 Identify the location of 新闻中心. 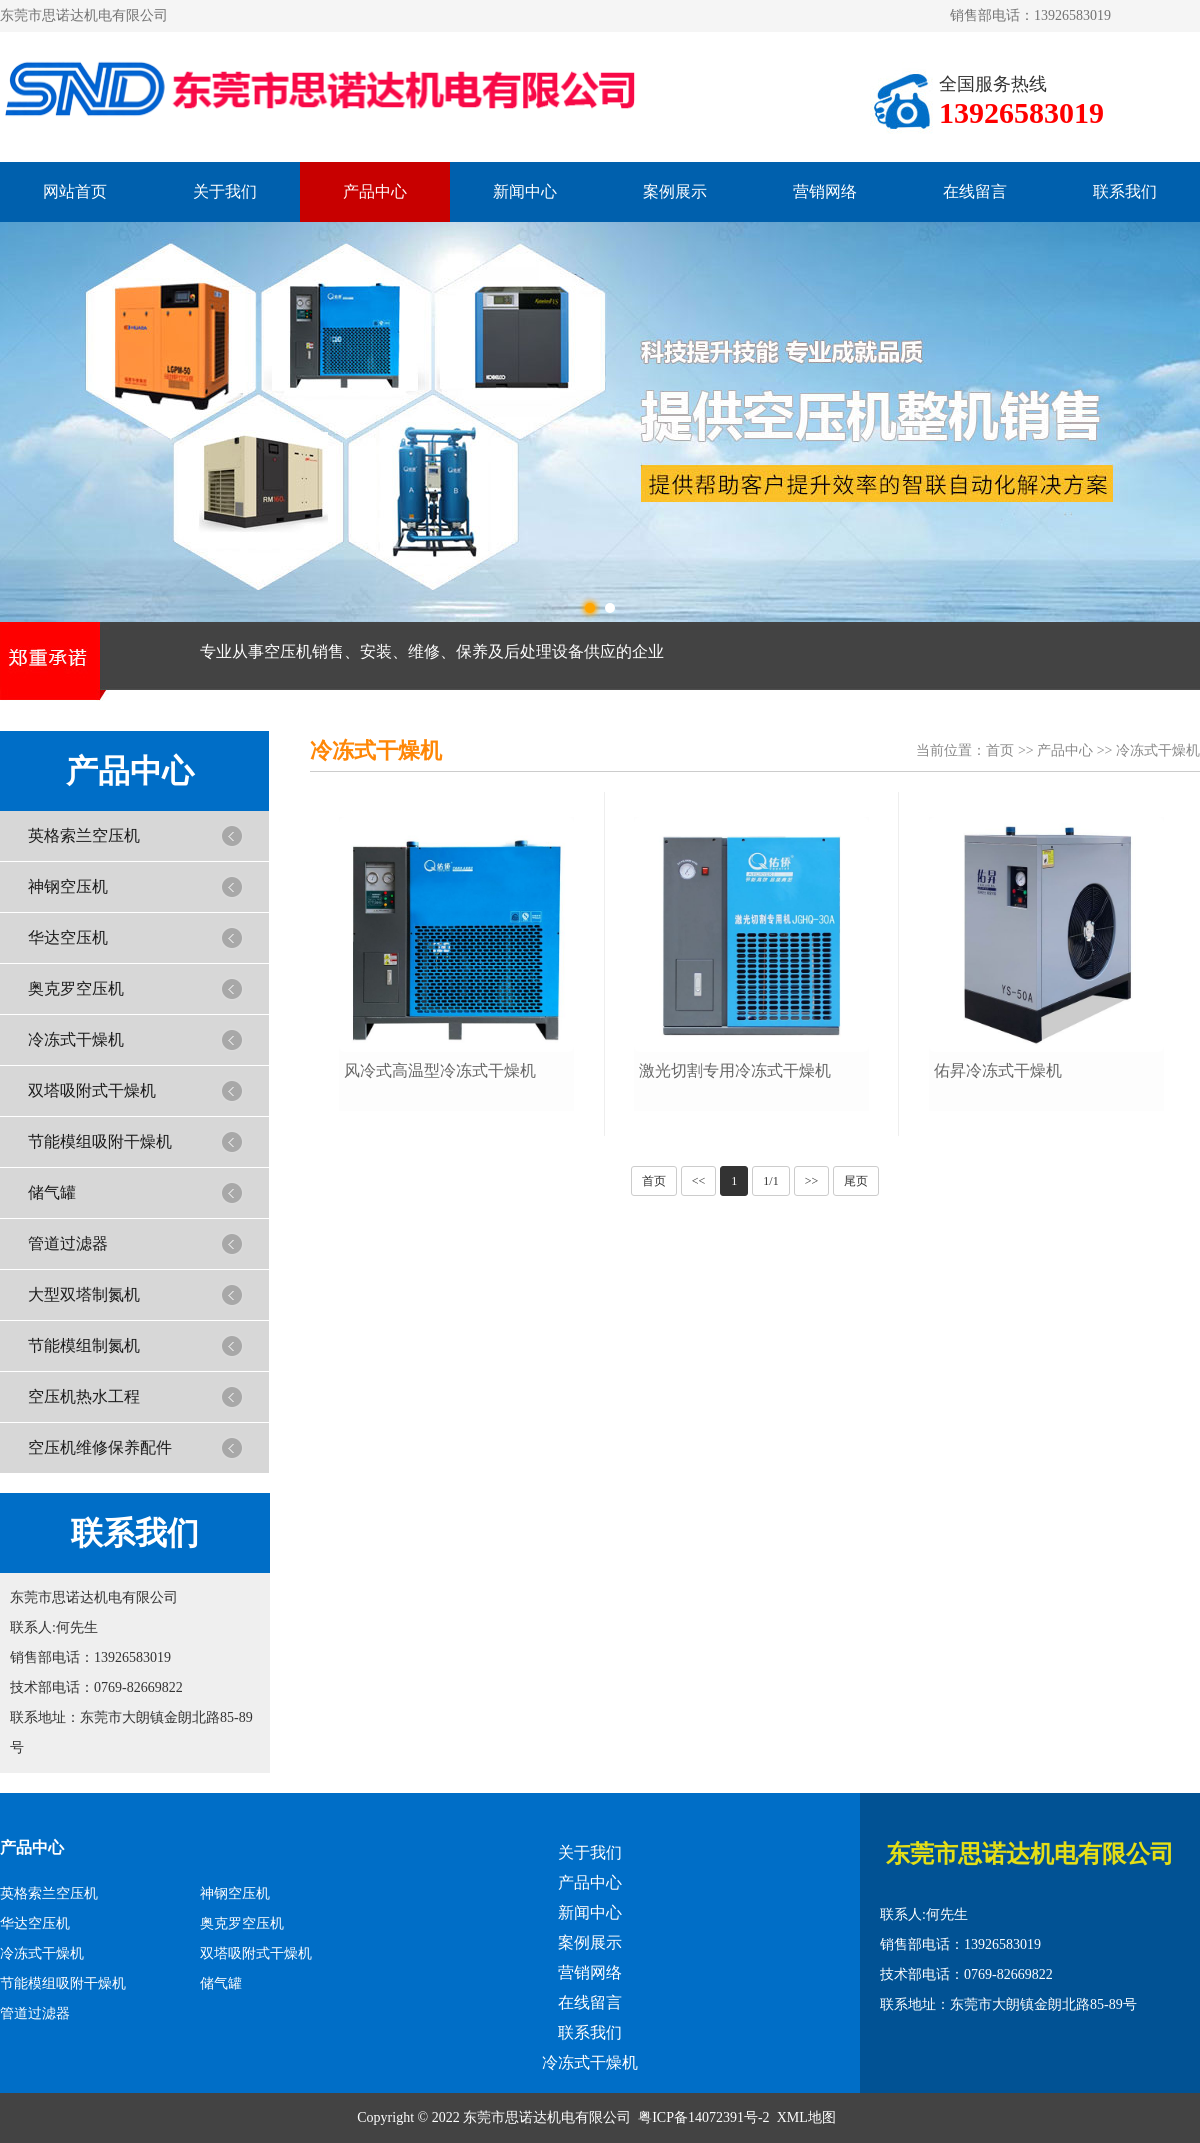
(525, 191).